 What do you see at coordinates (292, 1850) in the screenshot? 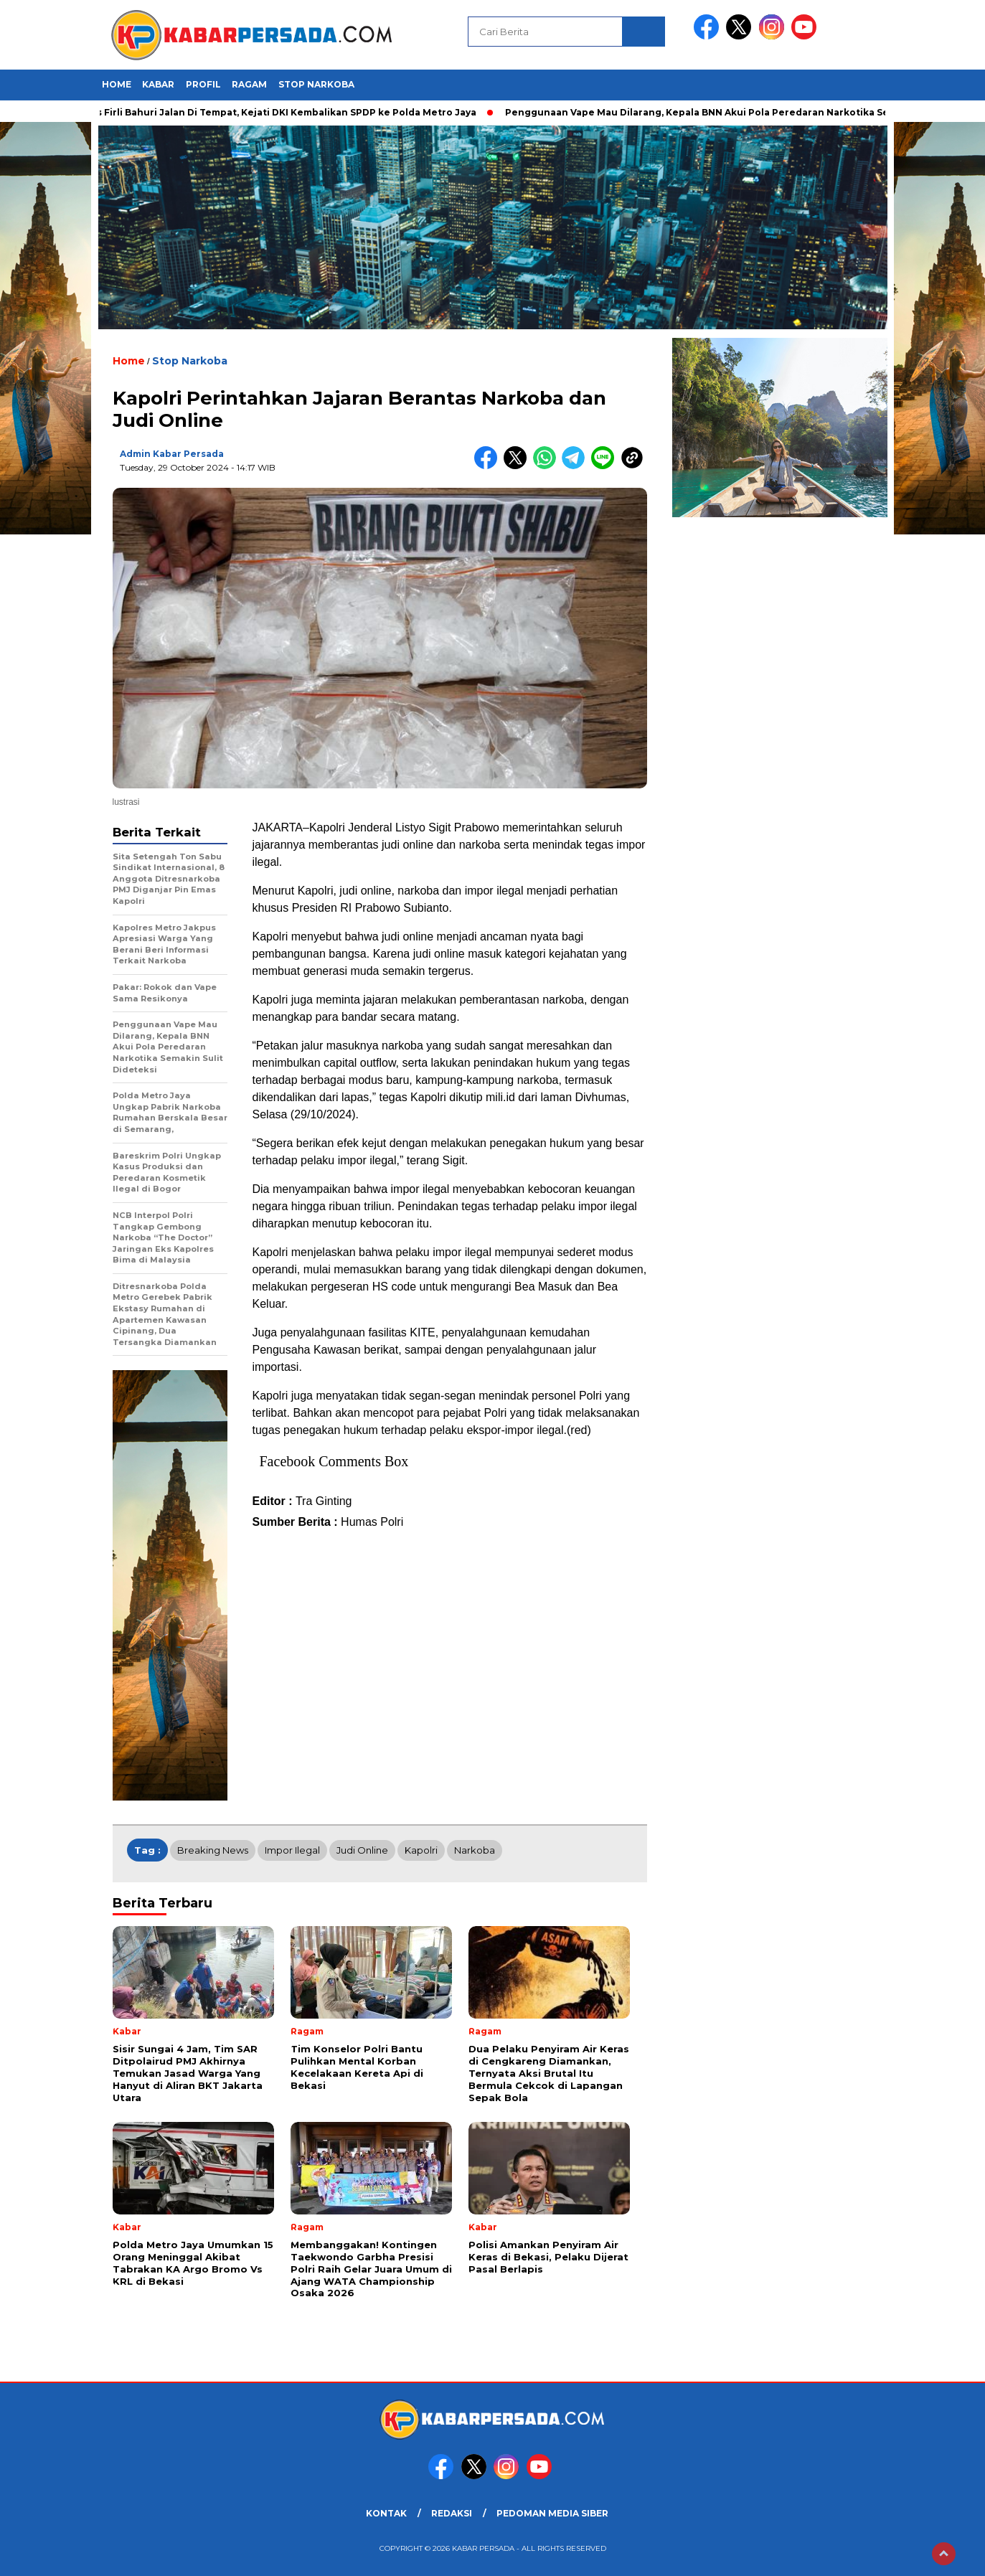
I see `Impor Ilegal` at bounding box center [292, 1850].